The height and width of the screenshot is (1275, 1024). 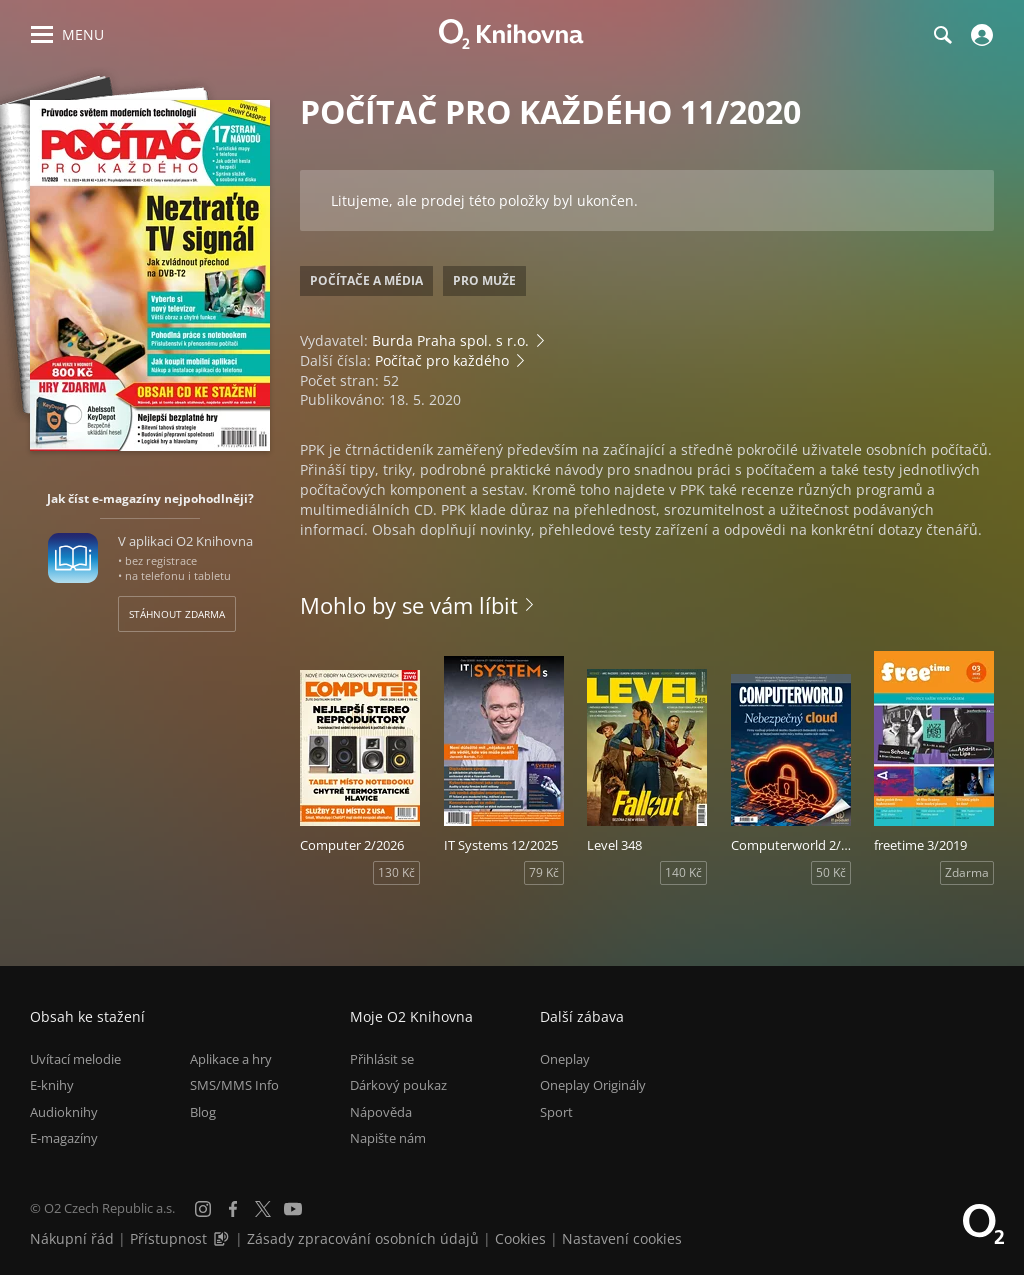 What do you see at coordinates (64, 1138) in the screenshot?
I see `E-magazíny` at bounding box center [64, 1138].